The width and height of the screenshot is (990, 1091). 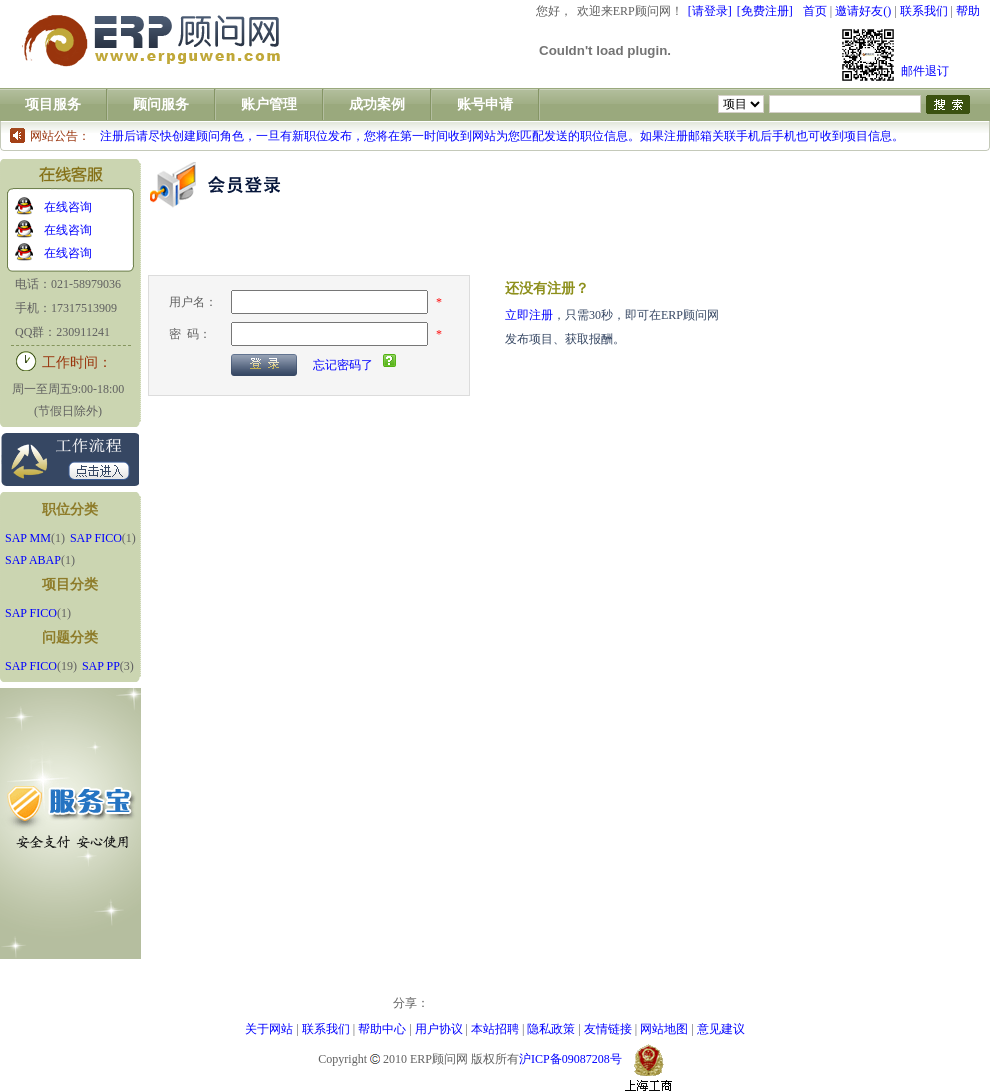 I want to click on SAP MM, so click(x=28, y=538).